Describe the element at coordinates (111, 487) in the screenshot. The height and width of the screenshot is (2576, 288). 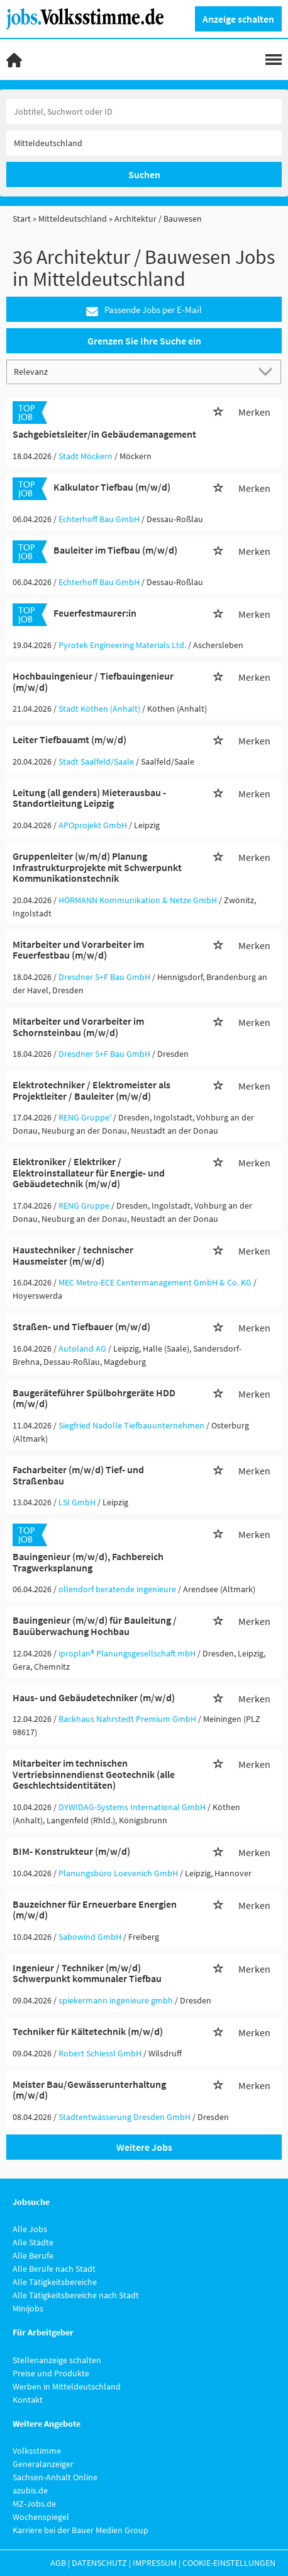
I see `Kalkulator Tiefbau (m/w/d)` at that location.